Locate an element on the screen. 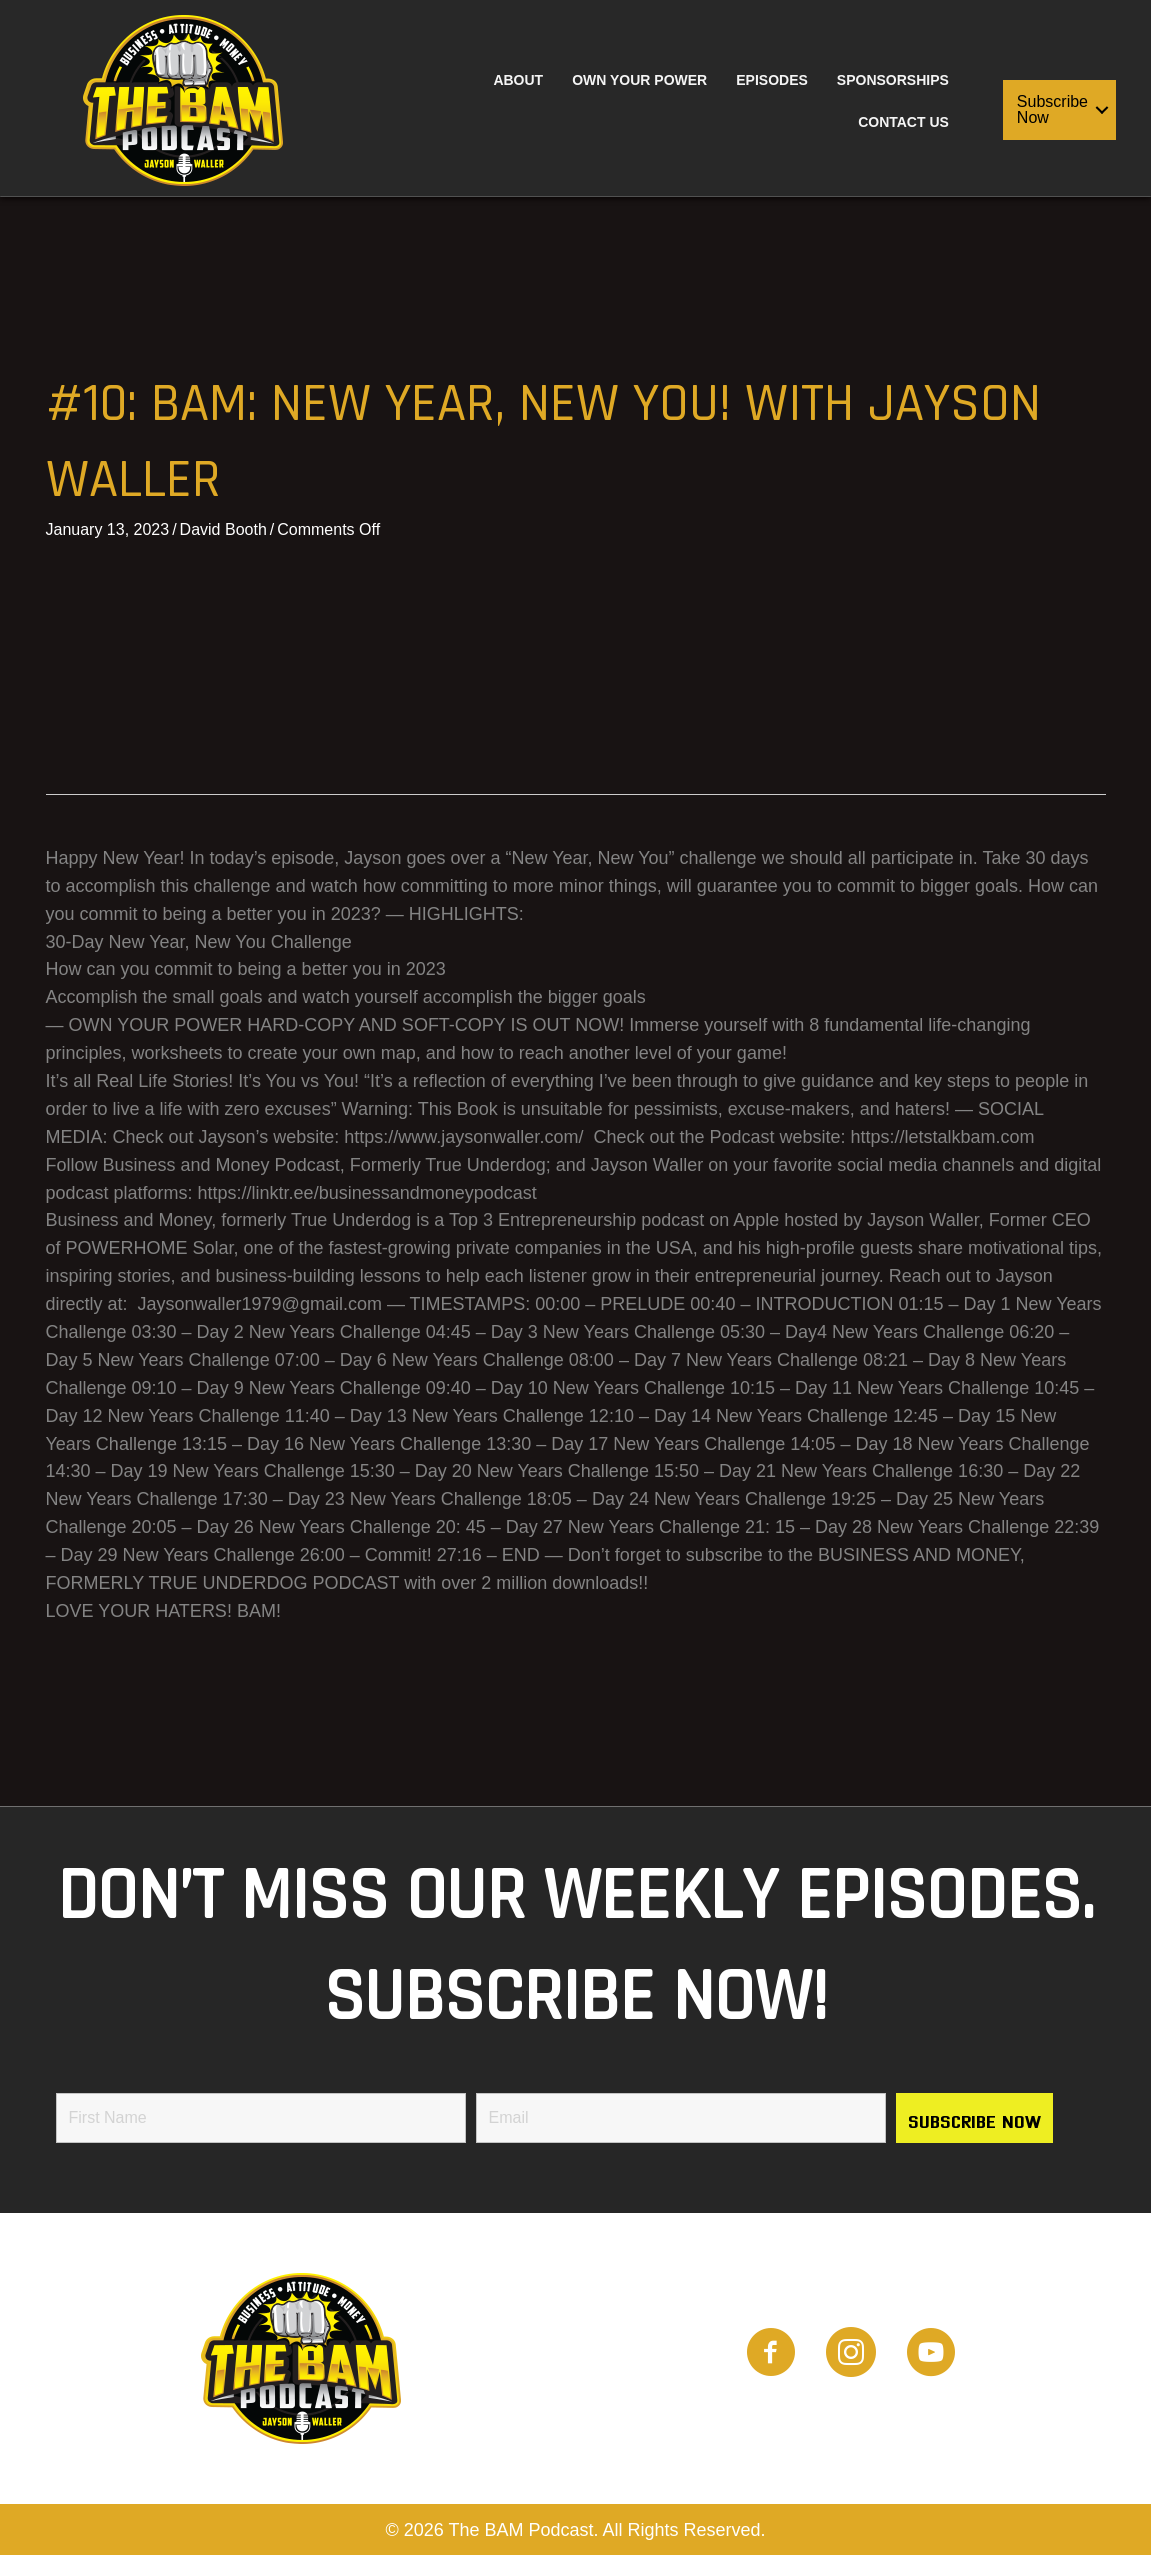 This screenshot has width=1151, height=2555. Sponsorships is located at coordinates (893, 80).